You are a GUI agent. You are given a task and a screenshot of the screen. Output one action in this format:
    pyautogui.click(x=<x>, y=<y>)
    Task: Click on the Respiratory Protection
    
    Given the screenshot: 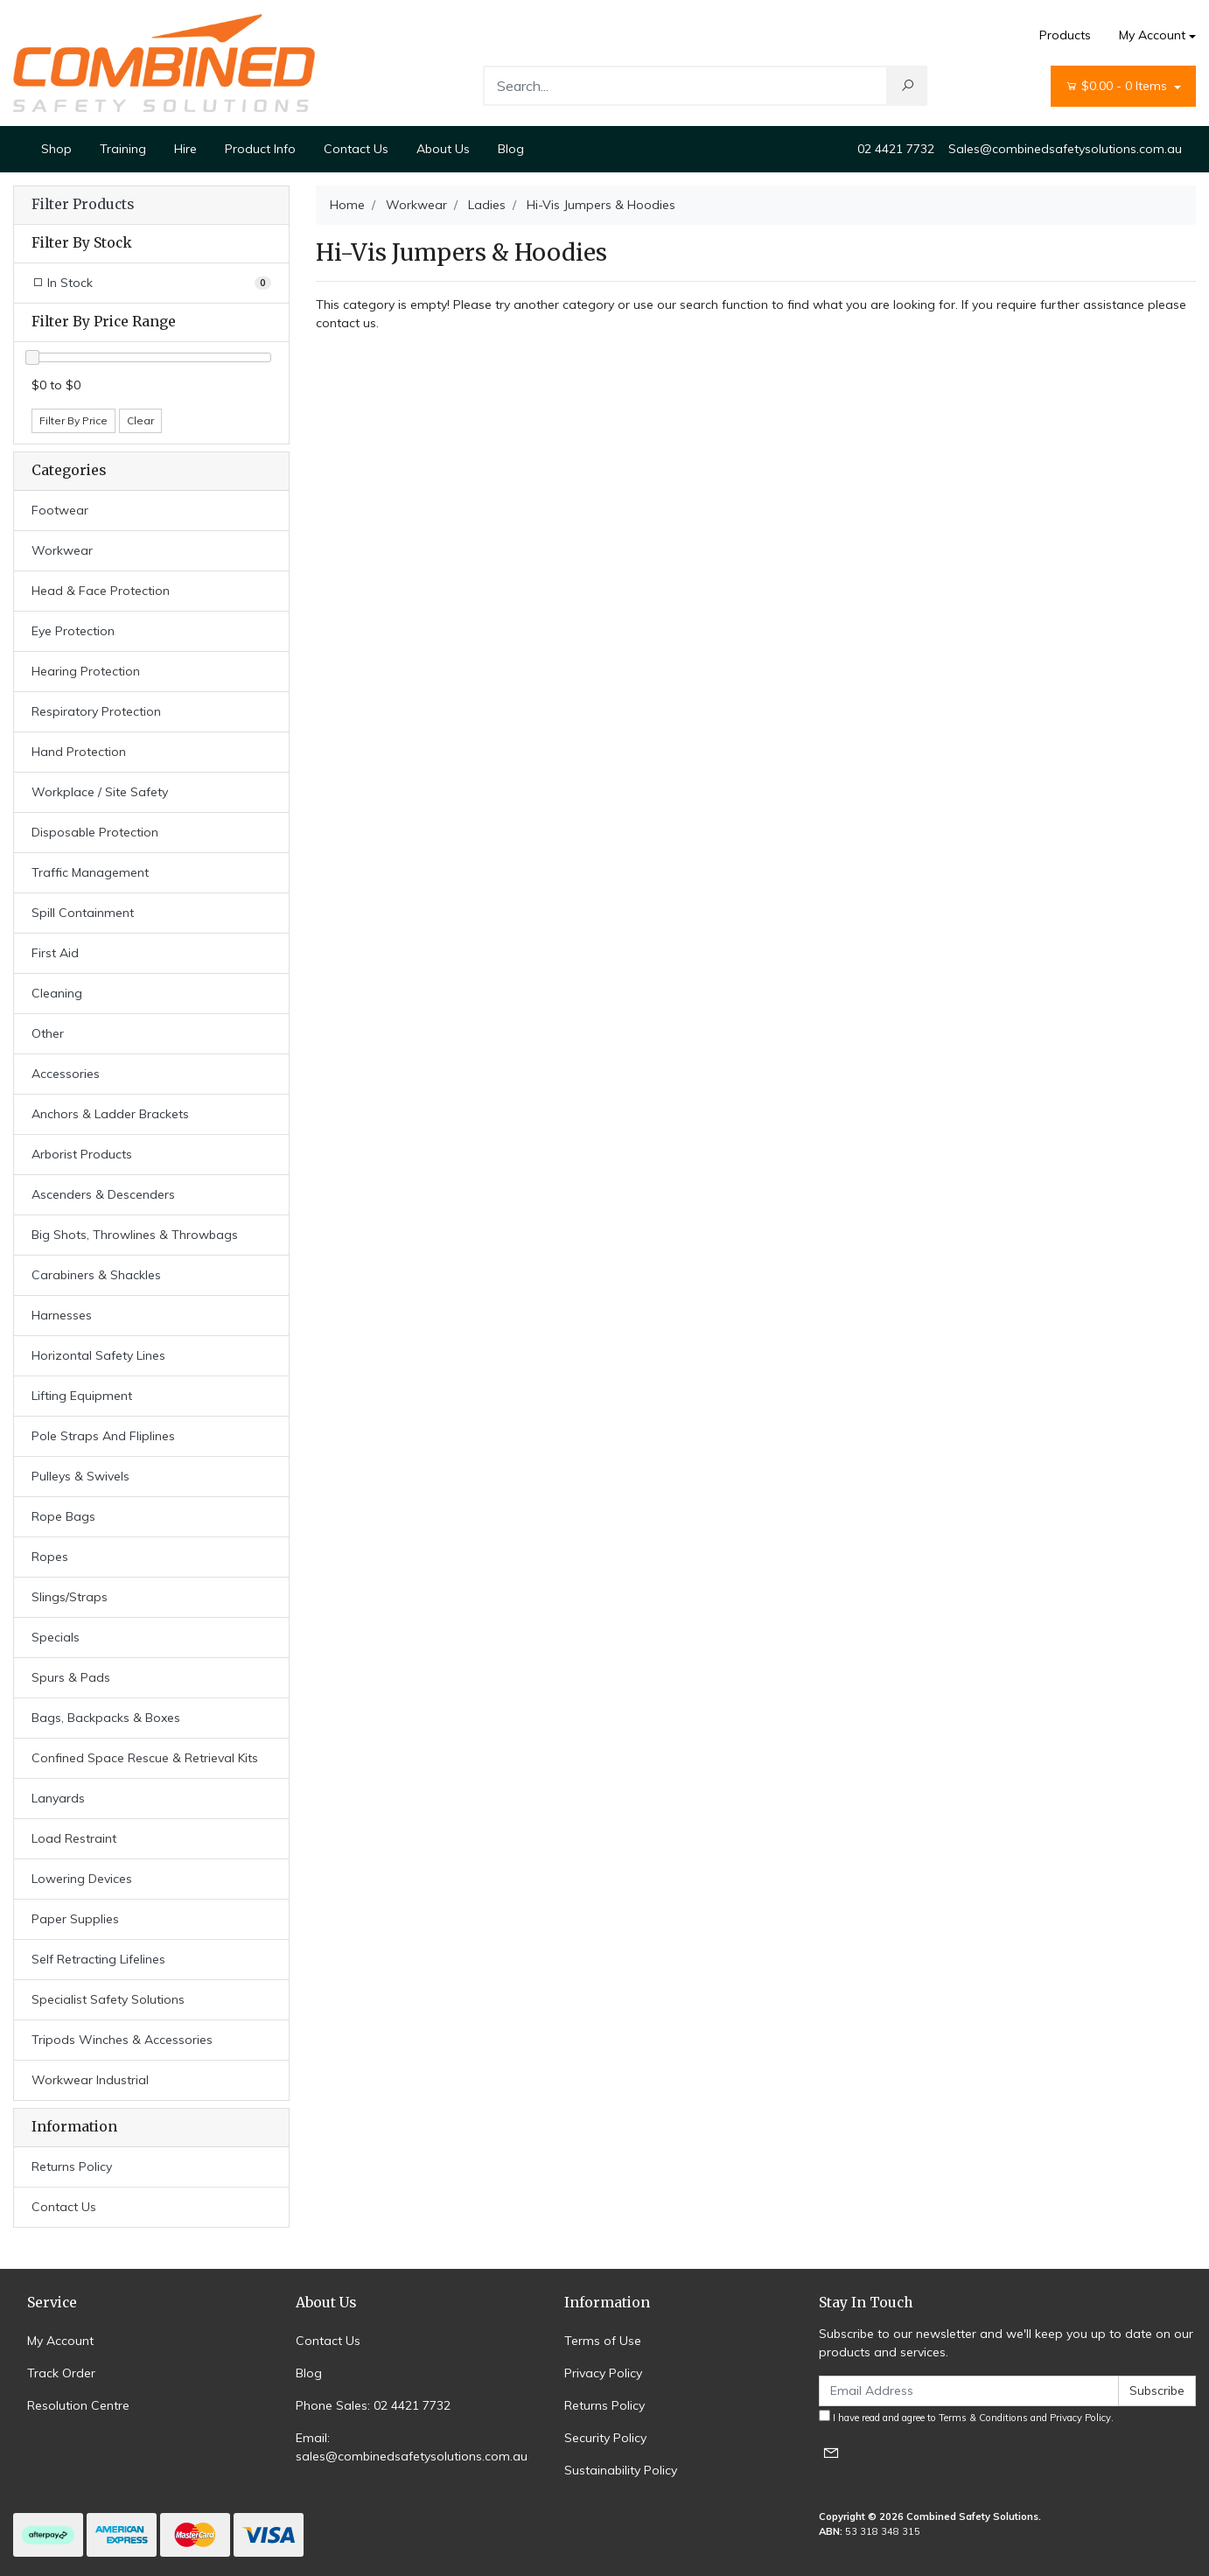 What is the action you would take?
    pyautogui.click(x=96, y=711)
    